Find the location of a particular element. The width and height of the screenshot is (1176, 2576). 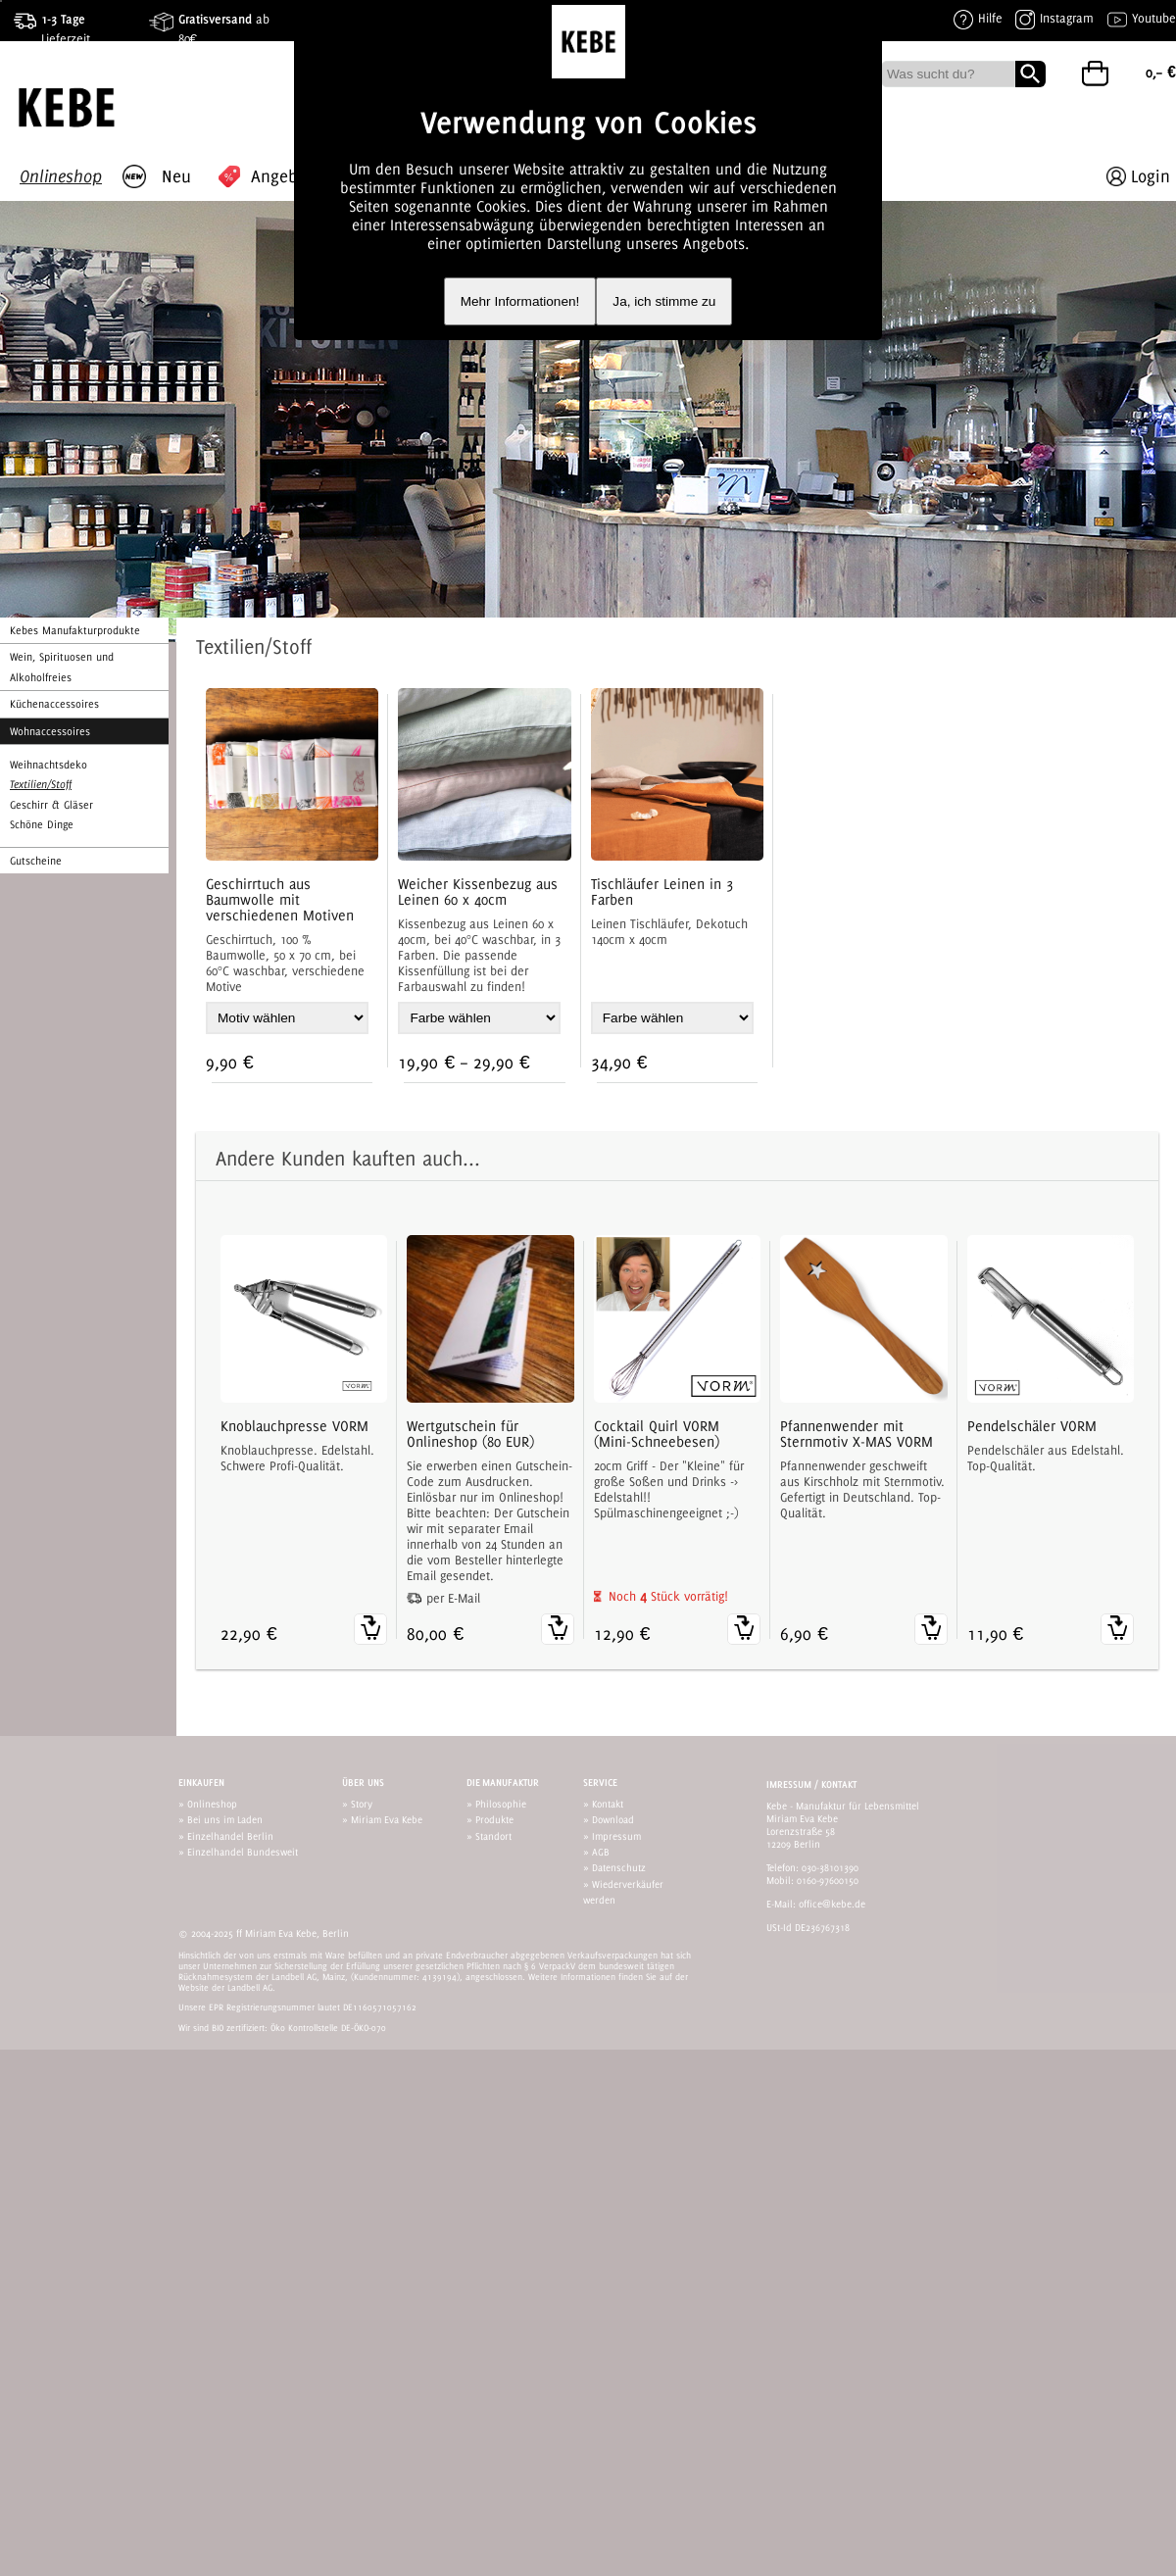

Service is located at coordinates (600, 1782).